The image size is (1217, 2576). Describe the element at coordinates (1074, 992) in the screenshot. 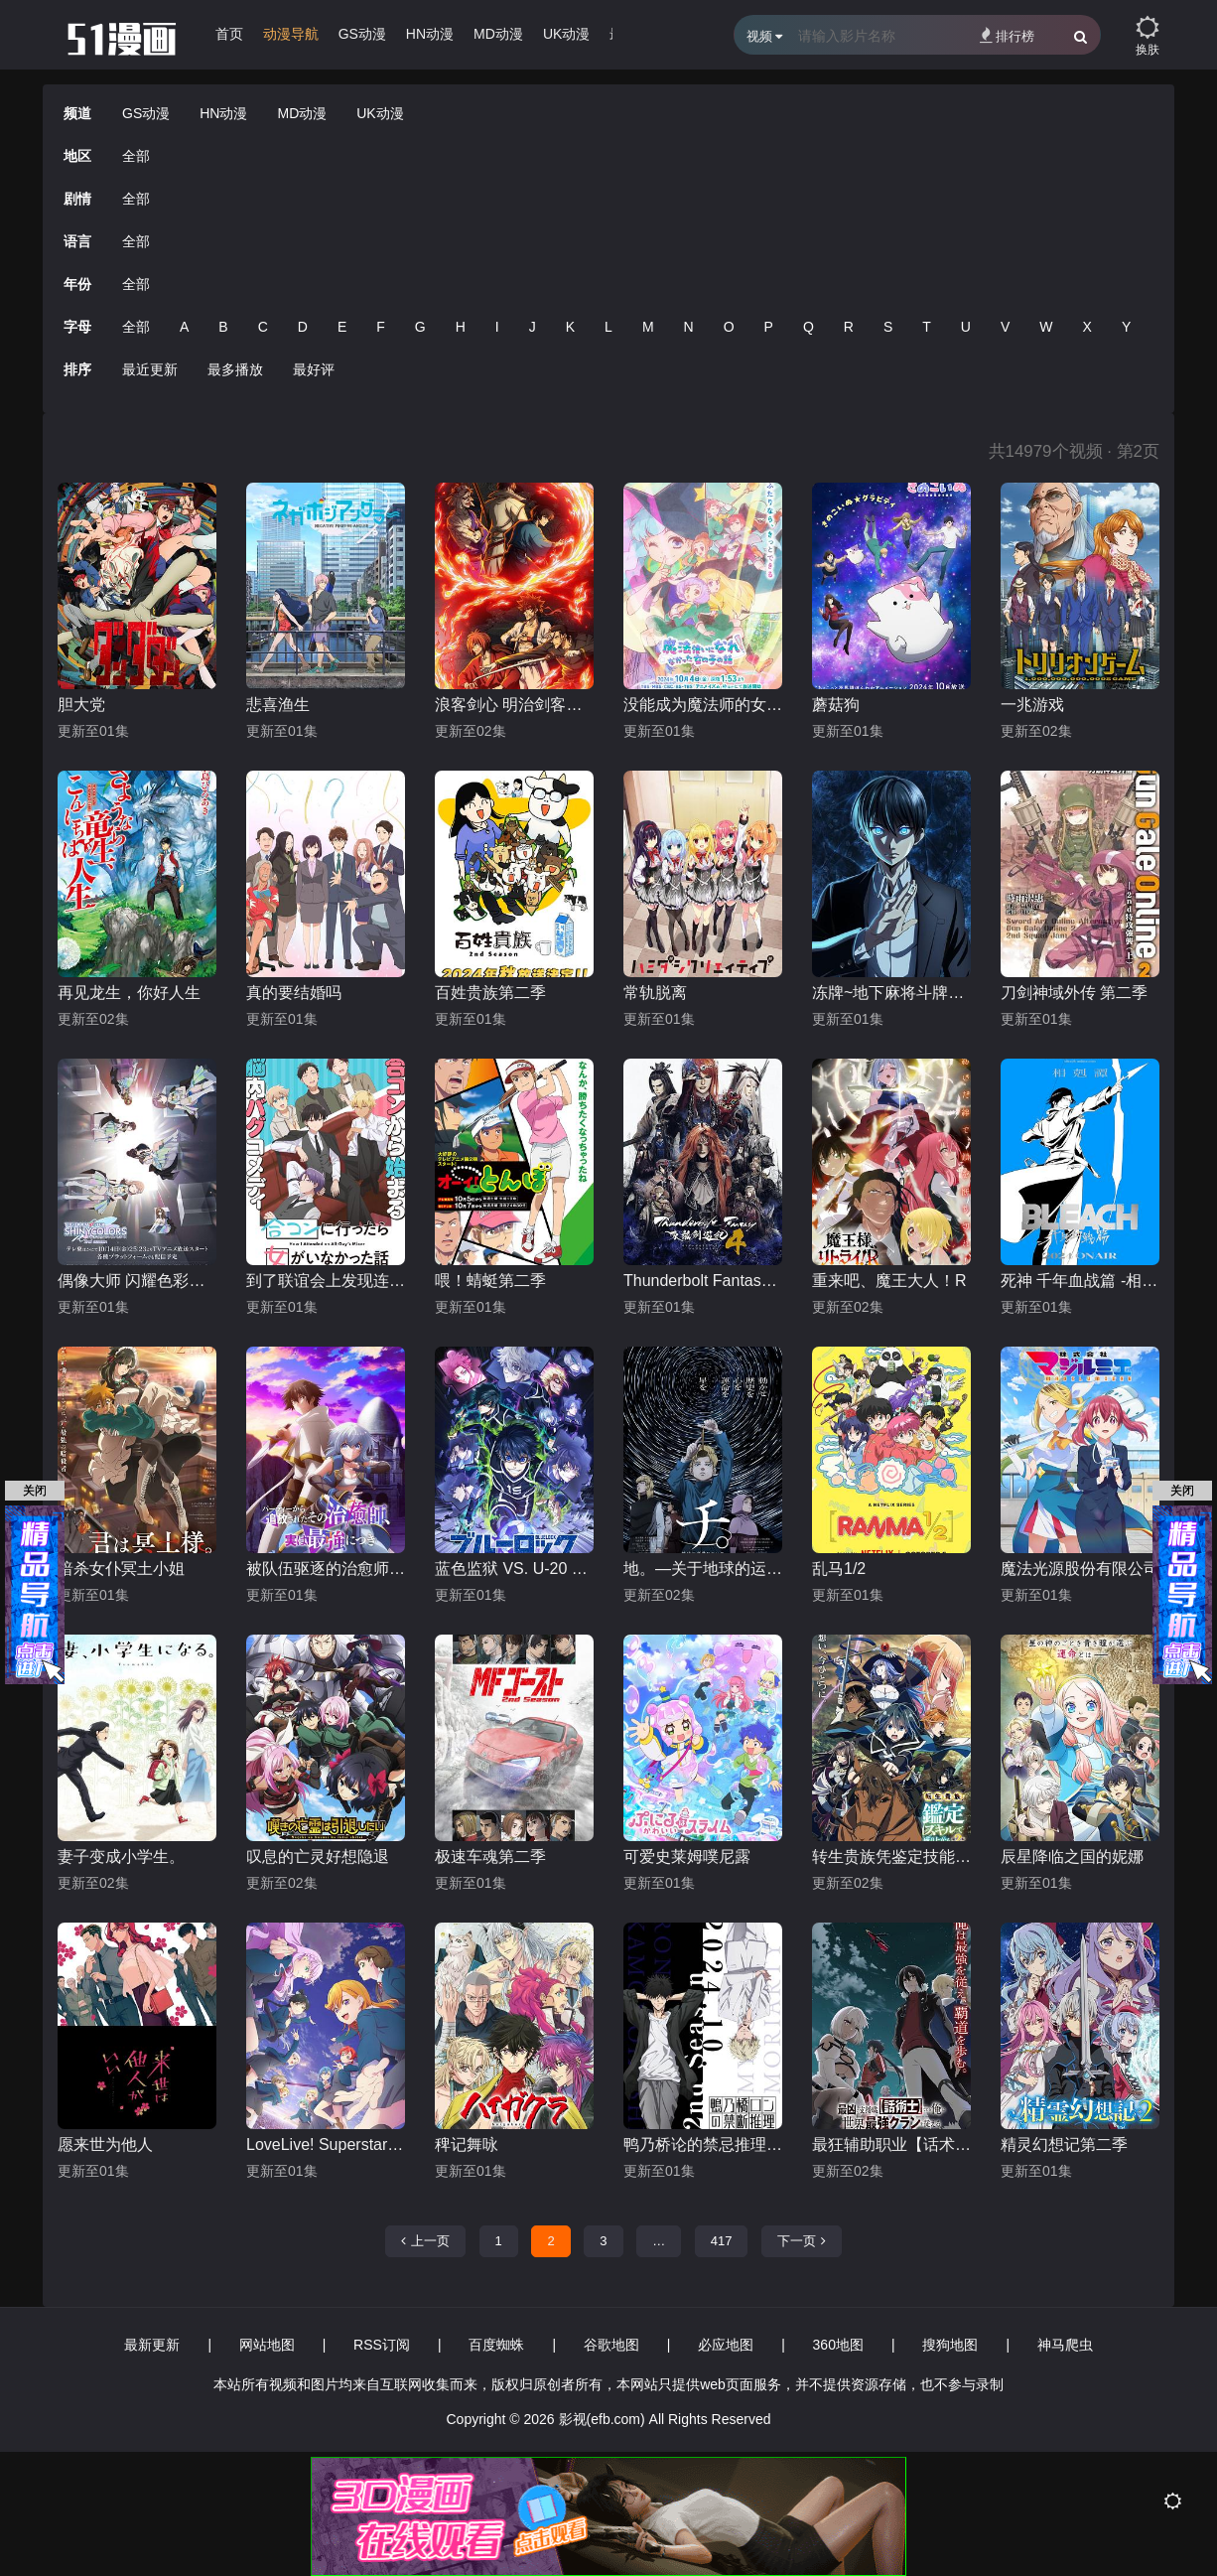

I see `刀剑神域外传 第二季` at that location.